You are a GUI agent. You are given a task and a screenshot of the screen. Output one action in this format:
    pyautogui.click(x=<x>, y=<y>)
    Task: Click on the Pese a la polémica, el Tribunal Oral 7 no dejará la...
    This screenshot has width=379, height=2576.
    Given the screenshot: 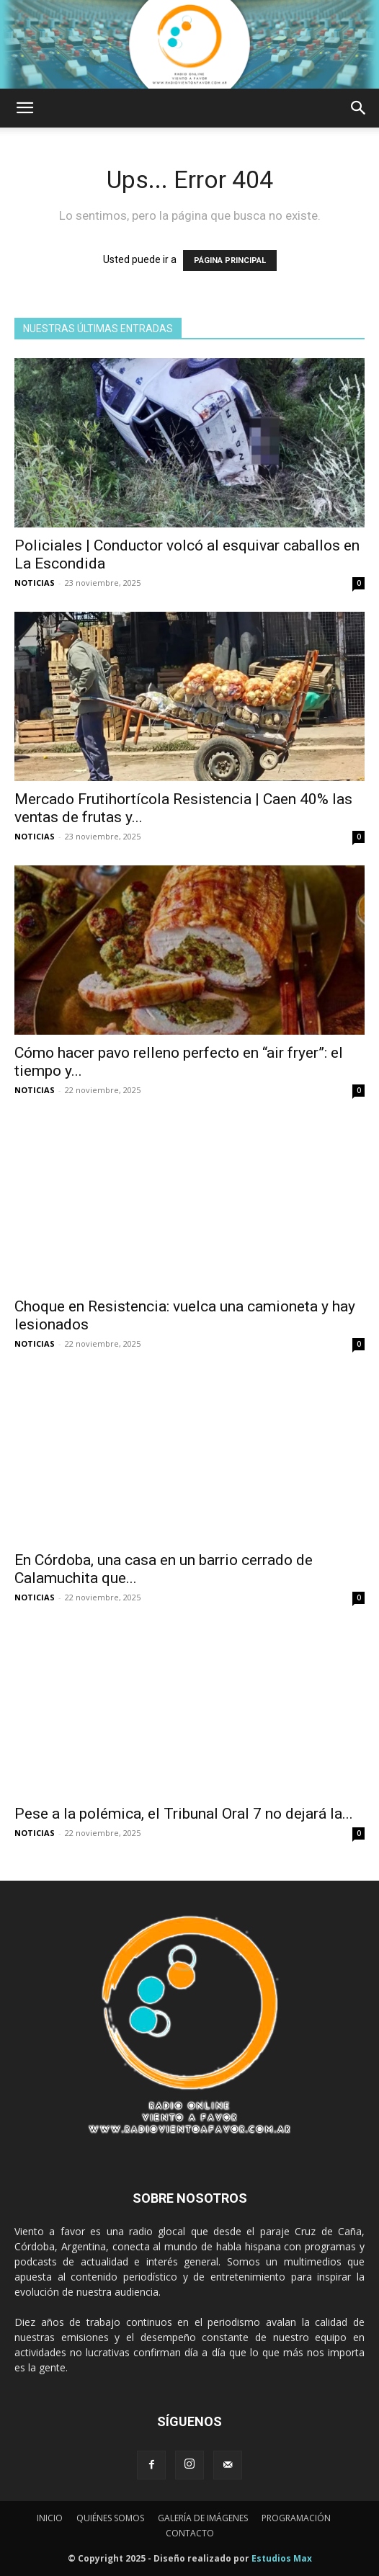 What is the action you would take?
    pyautogui.click(x=183, y=1813)
    